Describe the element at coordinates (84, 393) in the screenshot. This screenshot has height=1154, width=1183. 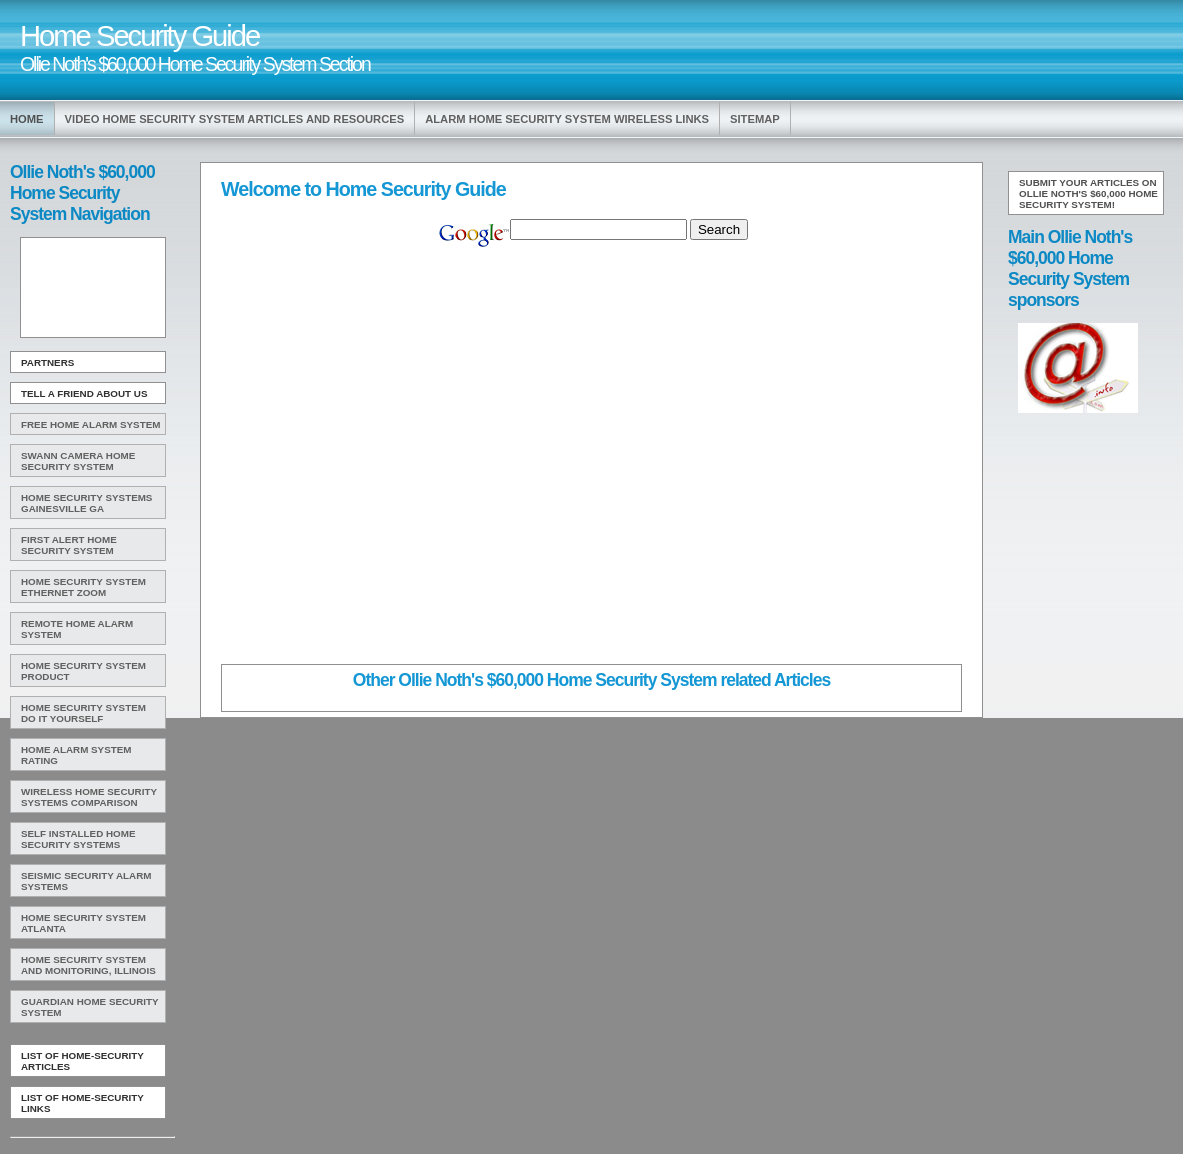
I see `Tell A Friend about us` at that location.